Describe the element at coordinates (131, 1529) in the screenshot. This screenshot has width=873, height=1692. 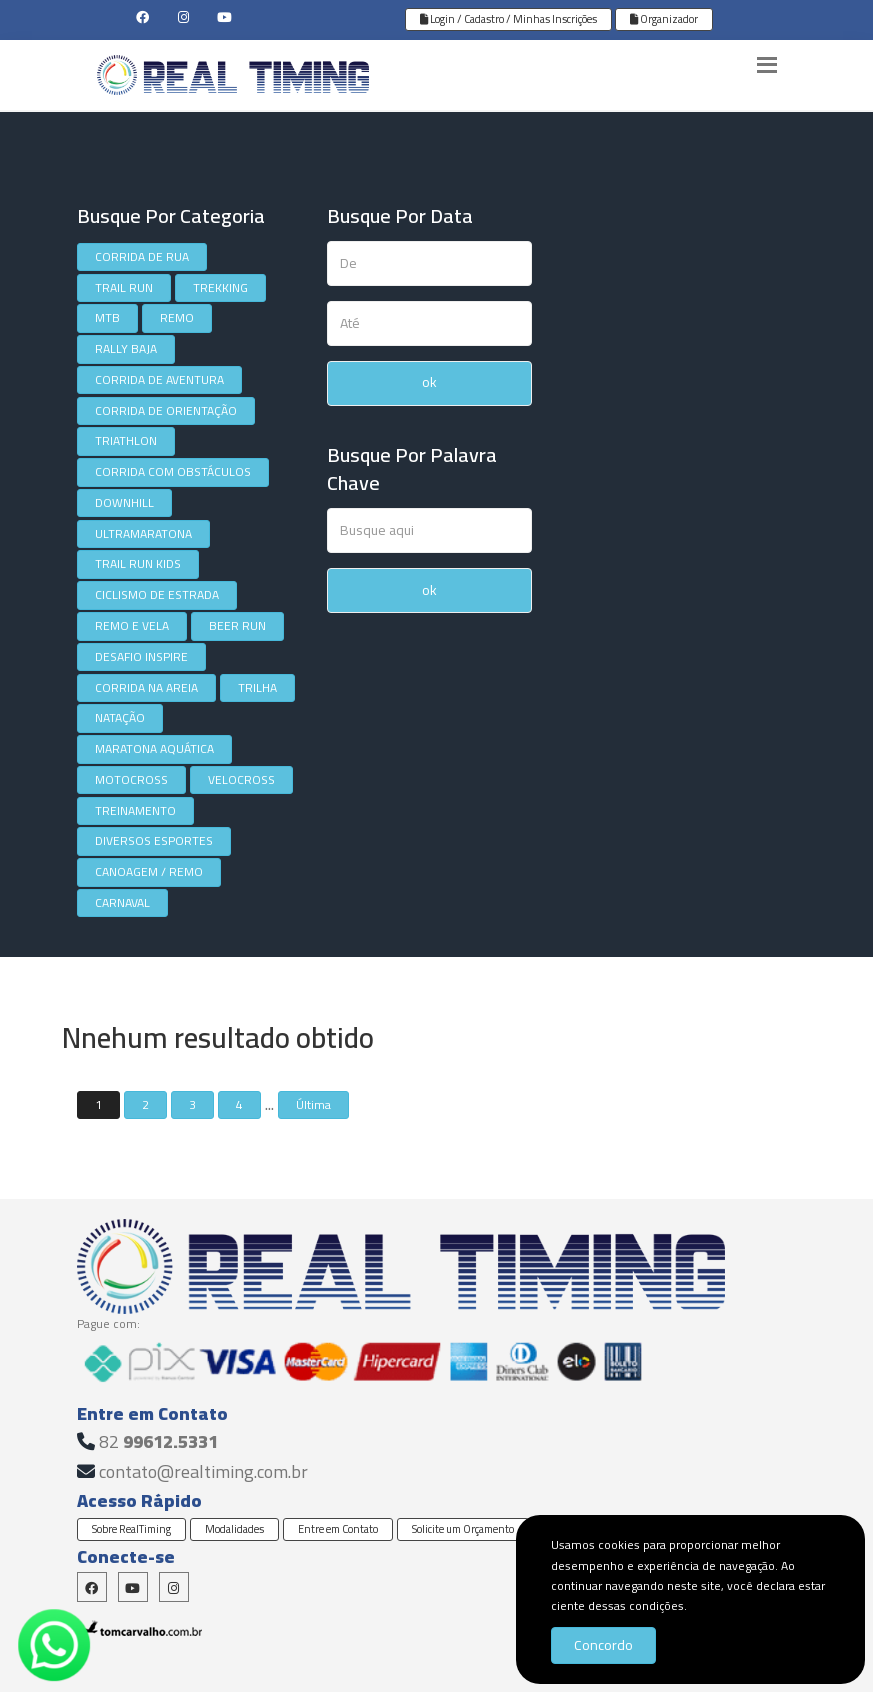
I see `Sobre RealTiming` at that location.